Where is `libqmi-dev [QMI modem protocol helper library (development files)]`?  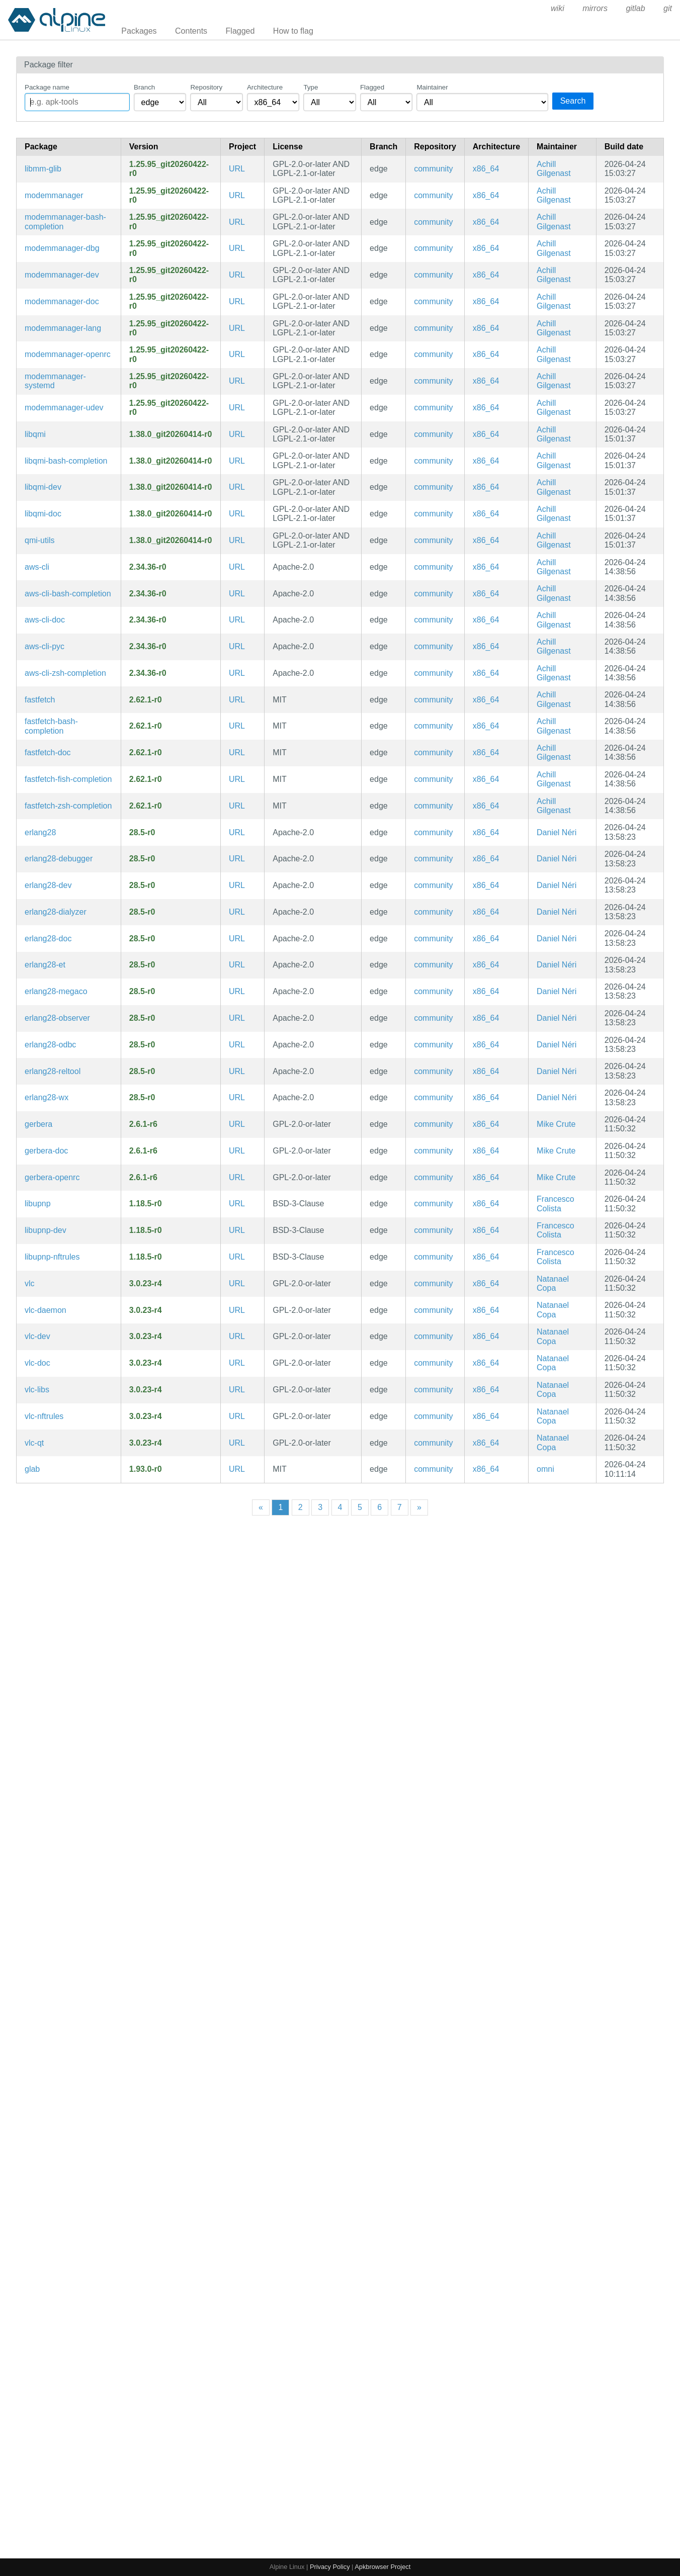 libqmi-dev [QMI modem protocol helper library (development files)] is located at coordinates (43, 487).